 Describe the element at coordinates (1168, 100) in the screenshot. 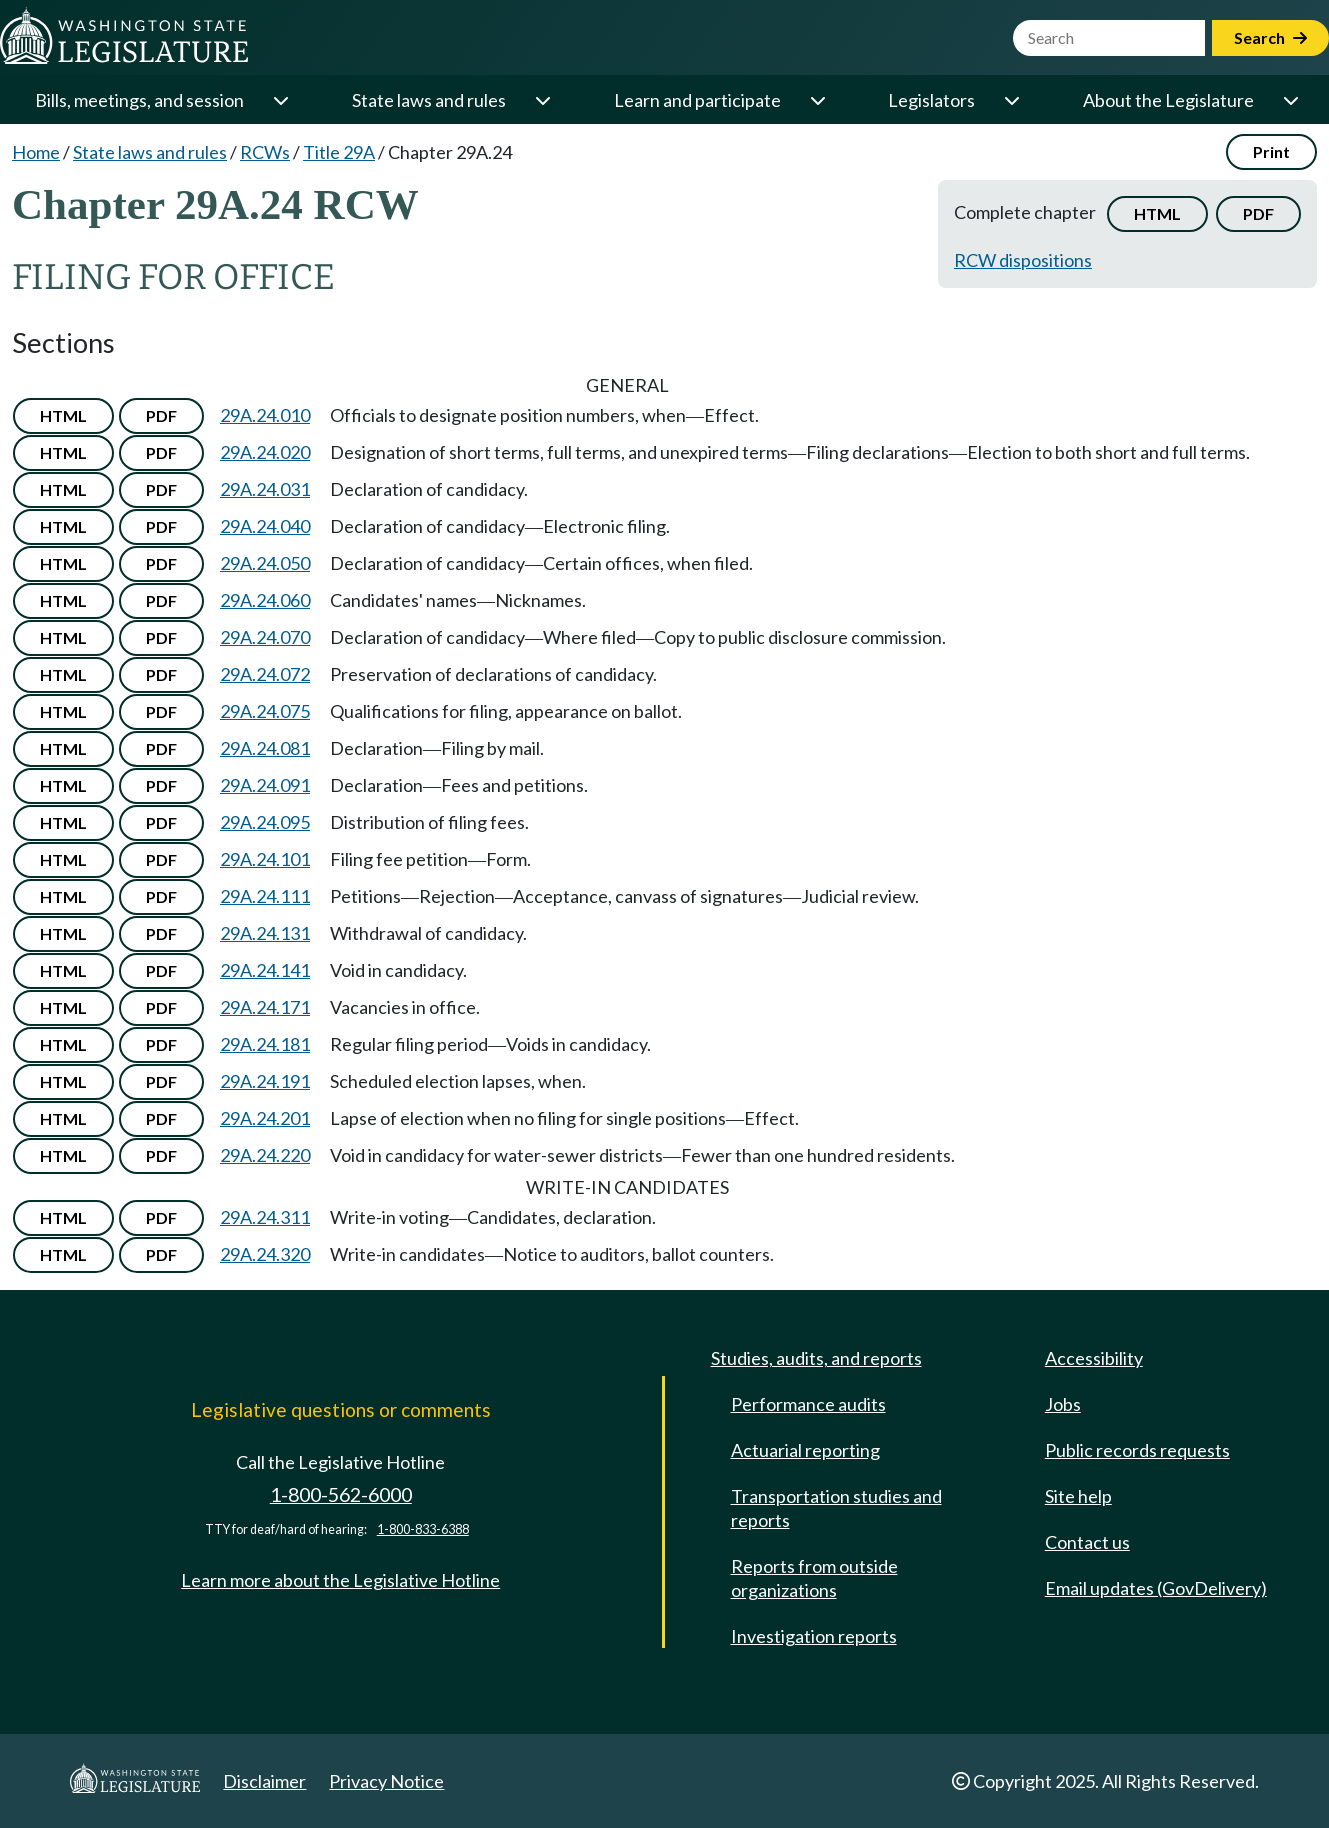

I see `About the Legislature` at that location.